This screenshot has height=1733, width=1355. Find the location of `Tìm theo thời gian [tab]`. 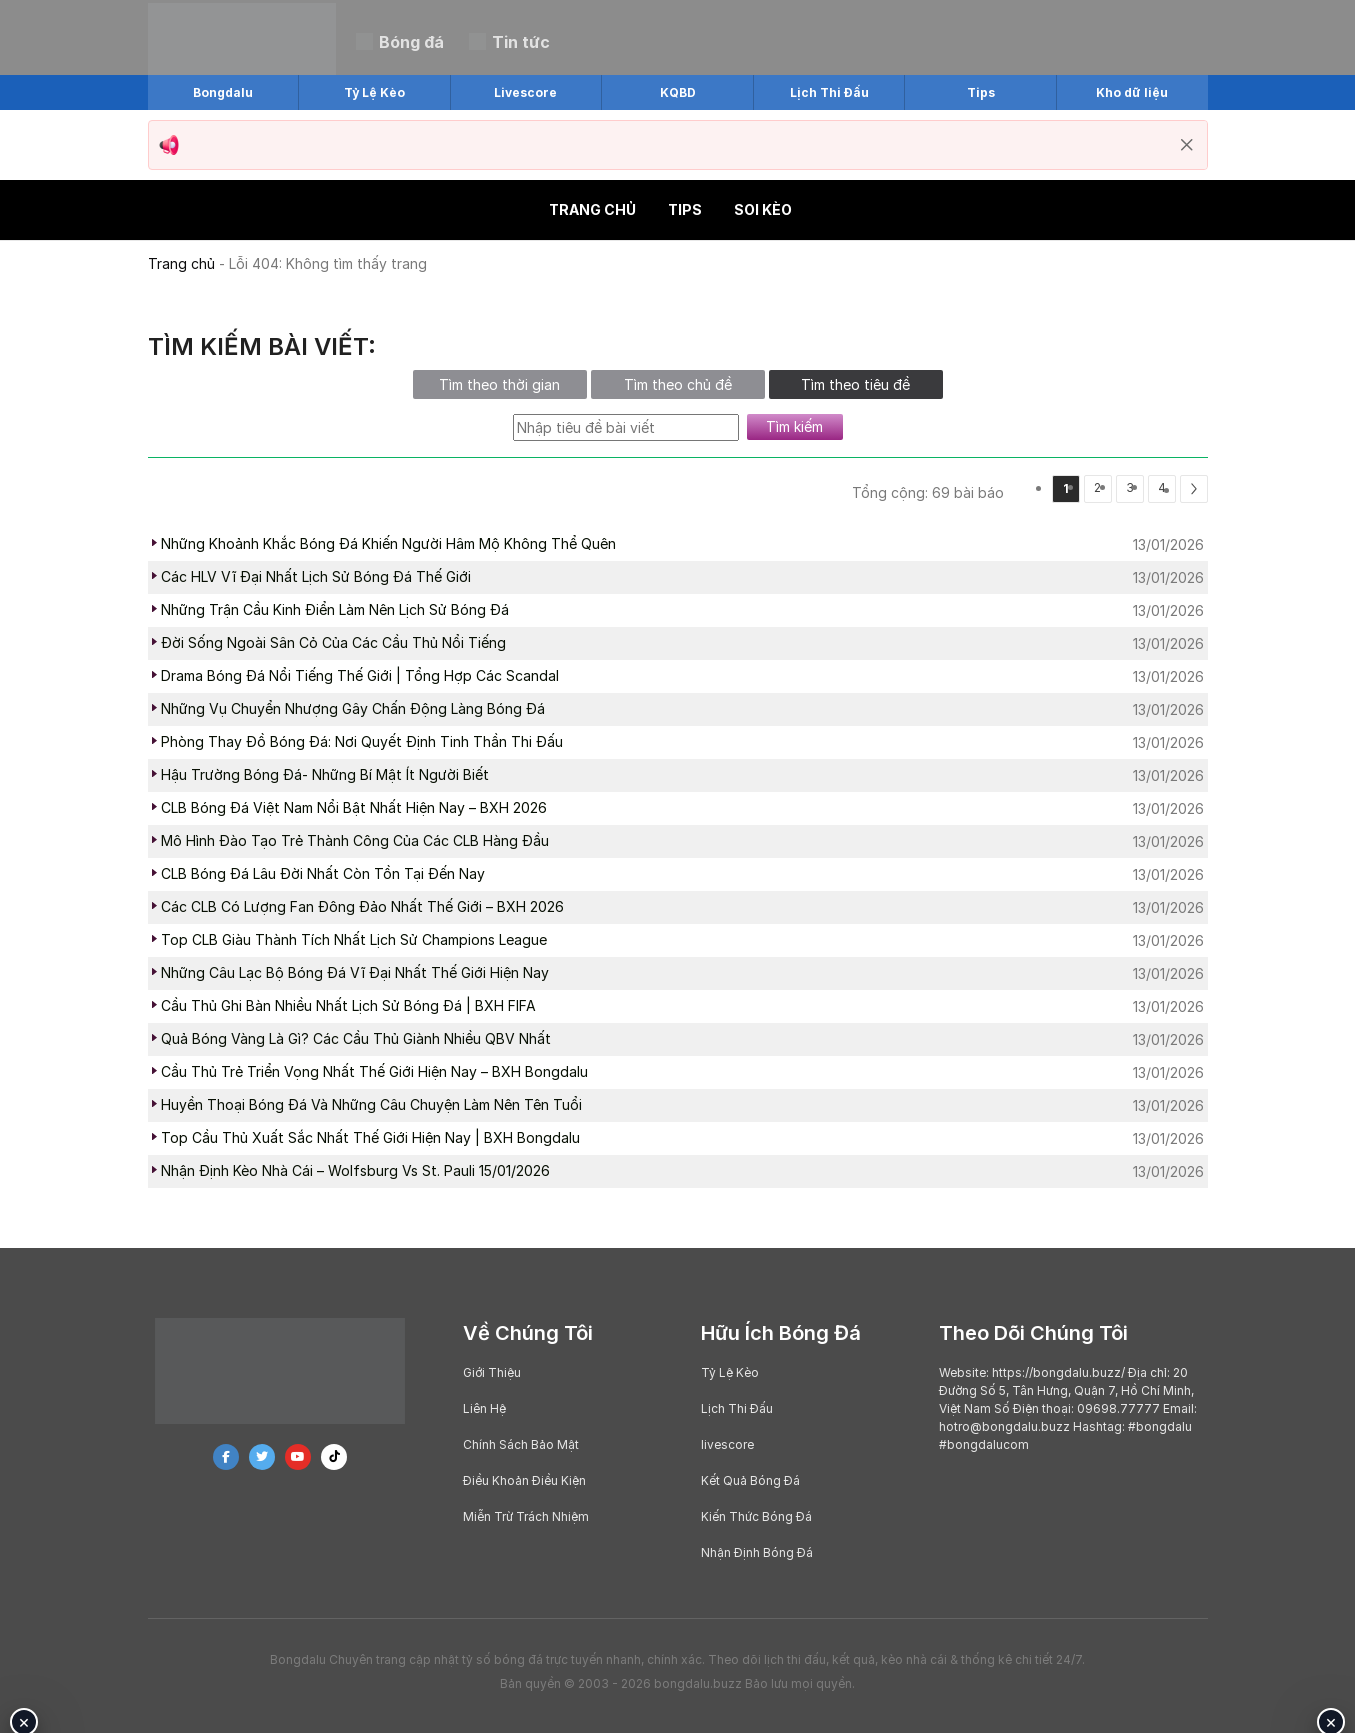

Tìm theo thời gian [tab] is located at coordinates (499, 384).